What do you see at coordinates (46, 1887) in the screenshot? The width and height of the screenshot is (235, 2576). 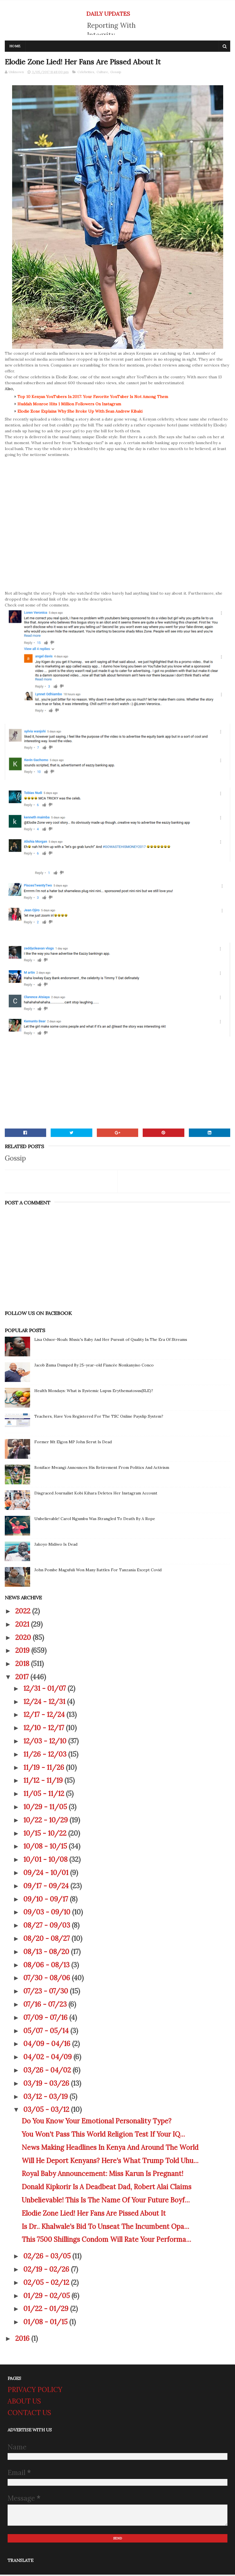 I see `09/17 - 09/24` at bounding box center [46, 1887].